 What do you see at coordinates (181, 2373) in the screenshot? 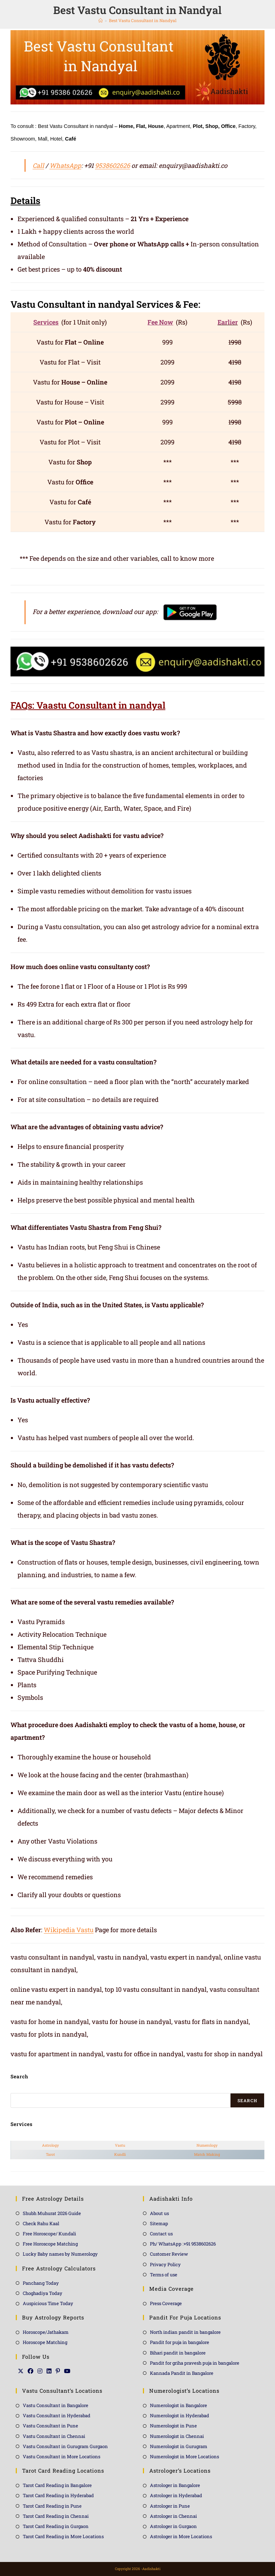
I see `Kannada Pandit in Bangalore` at bounding box center [181, 2373].